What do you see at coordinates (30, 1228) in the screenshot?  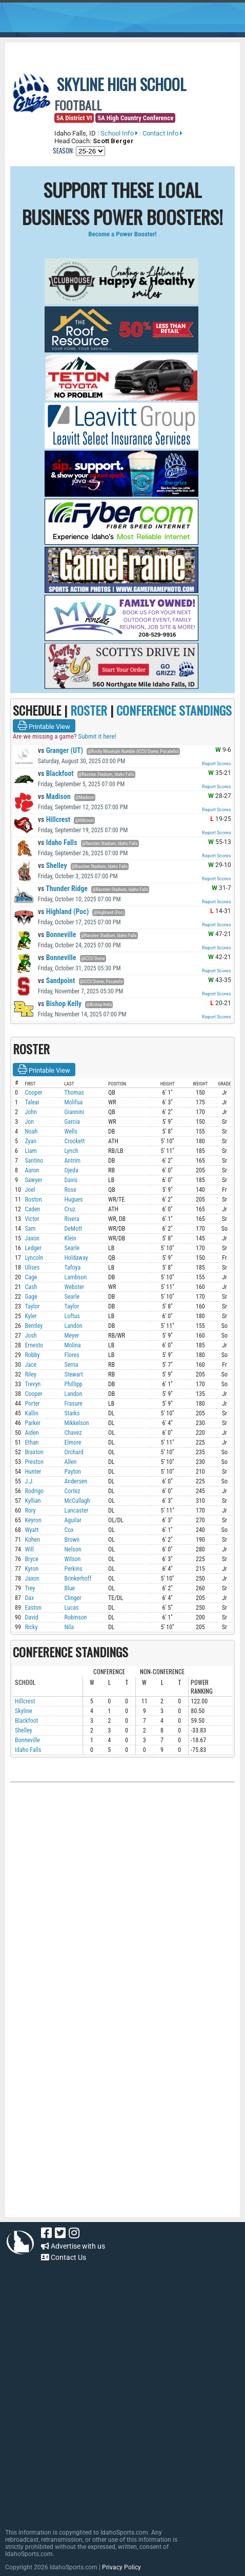 I see `Sam` at bounding box center [30, 1228].